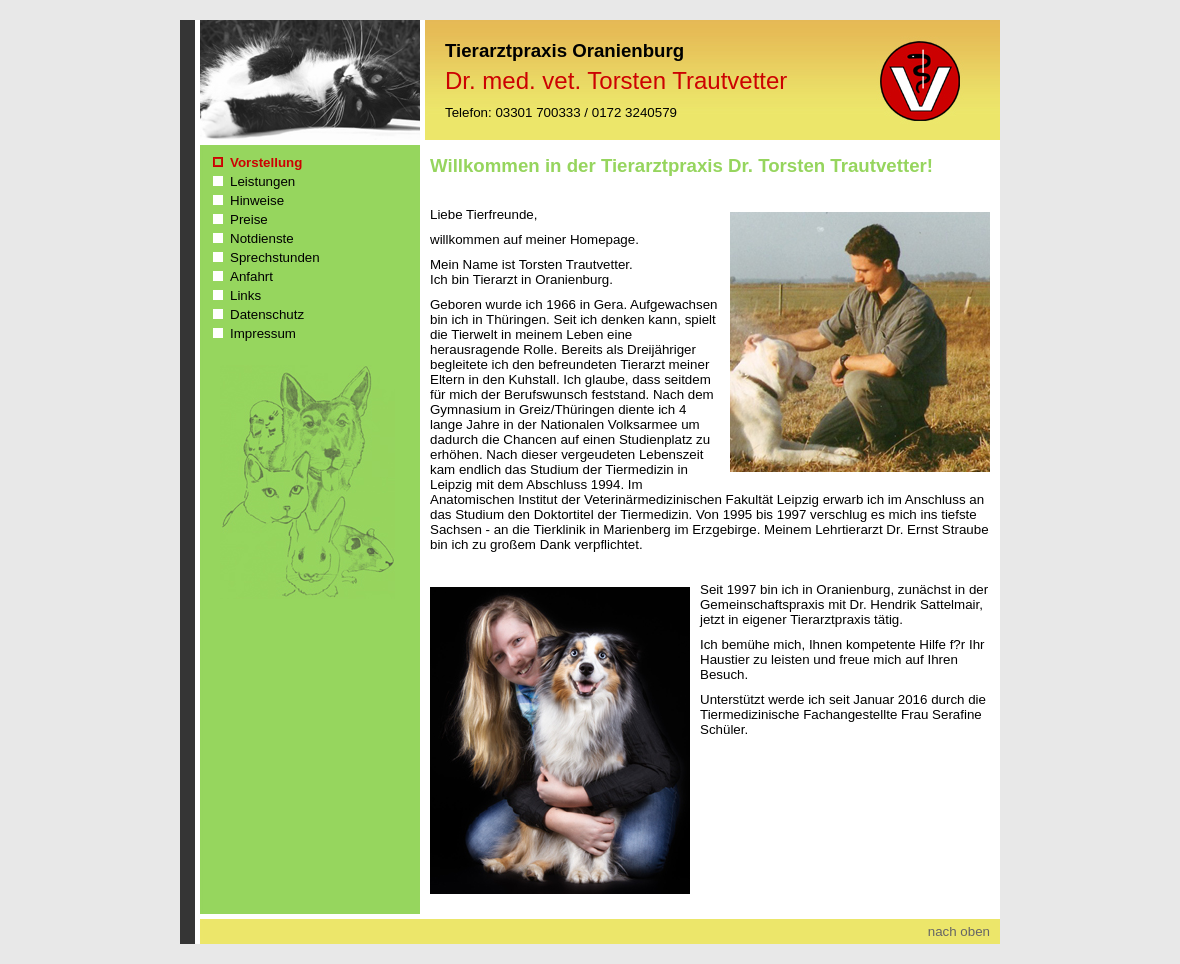  Describe the element at coordinates (257, 200) in the screenshot. I see `Hinweise` at that location.